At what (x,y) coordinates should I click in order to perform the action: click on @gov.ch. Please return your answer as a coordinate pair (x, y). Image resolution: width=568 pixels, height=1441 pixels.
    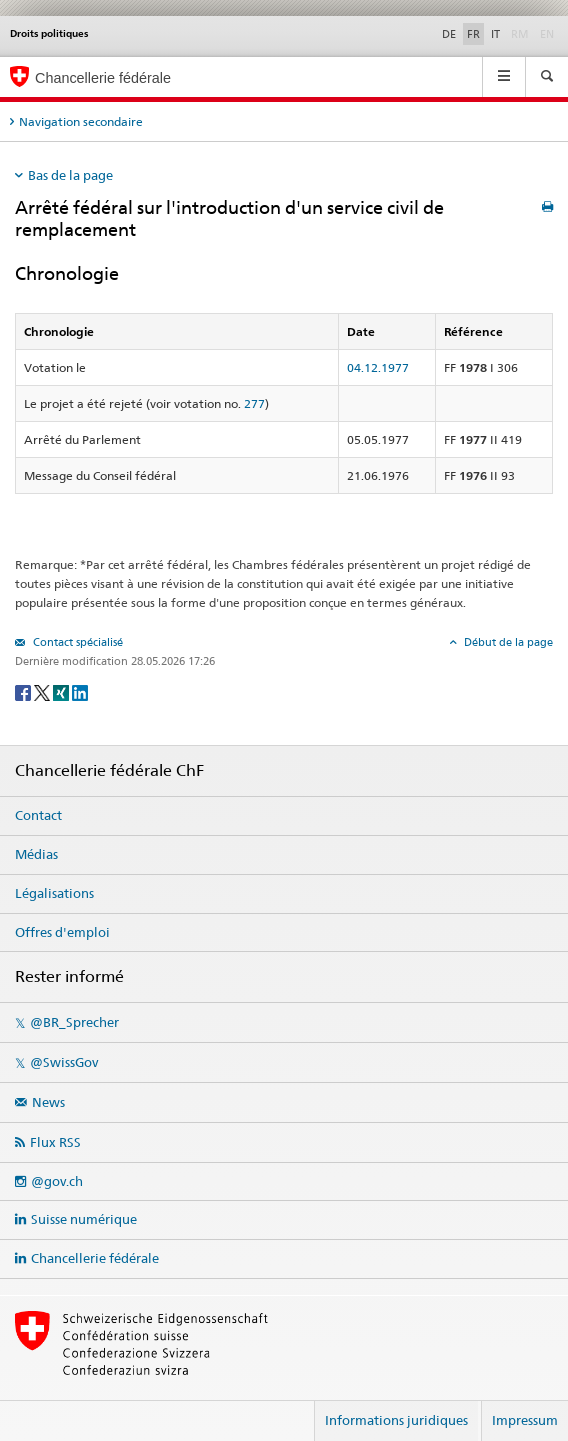
    Looking at the image, I should click on (57, 1181).